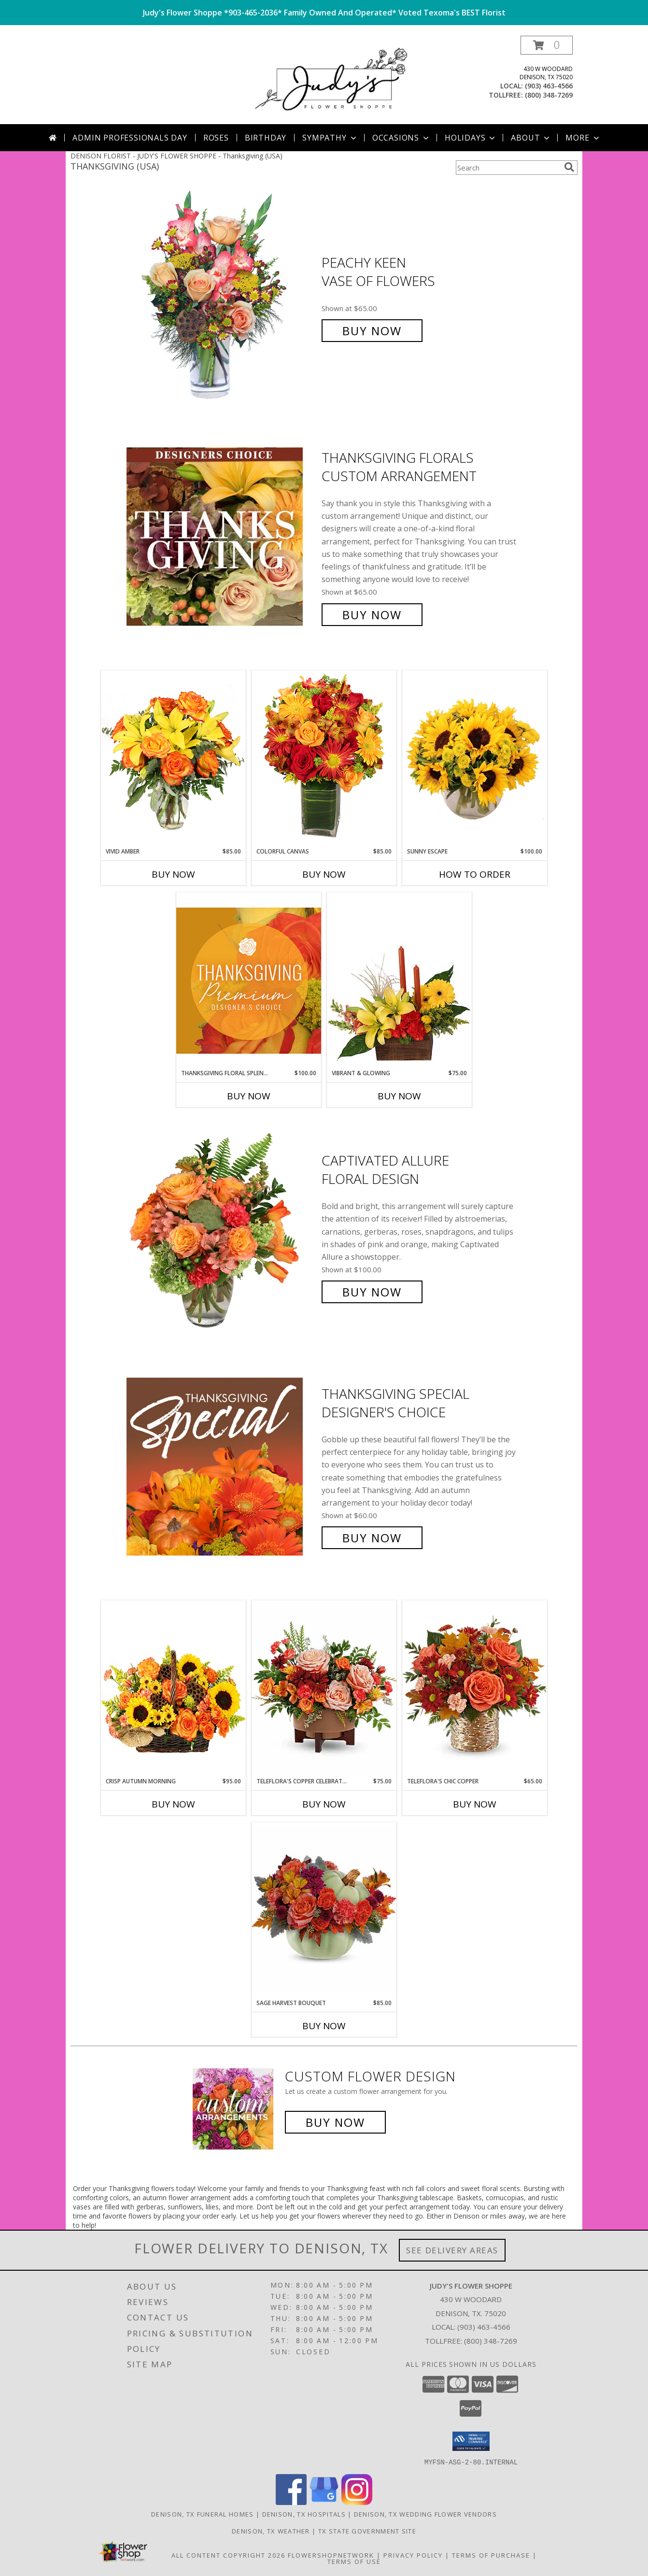 This screenshot has width=648, height=2576. I want to click on More, so click(583, 137).